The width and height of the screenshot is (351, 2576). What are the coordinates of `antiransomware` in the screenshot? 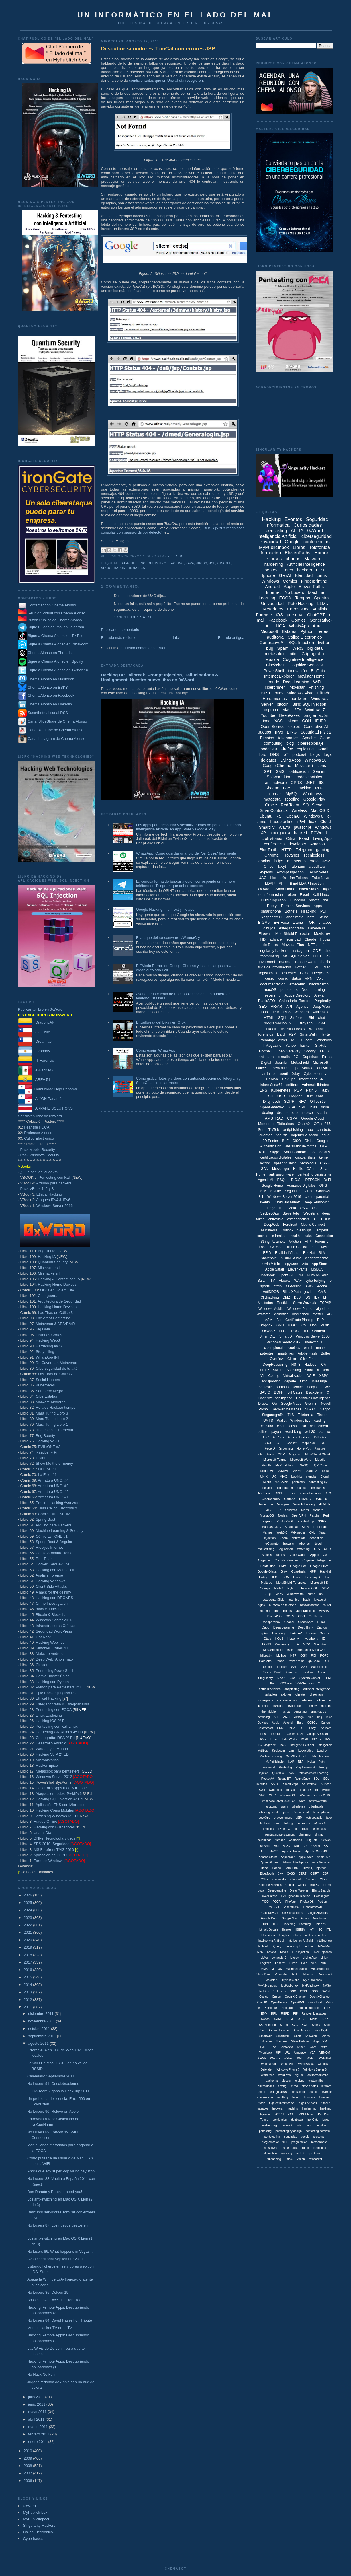 It's located at (281, 1174).